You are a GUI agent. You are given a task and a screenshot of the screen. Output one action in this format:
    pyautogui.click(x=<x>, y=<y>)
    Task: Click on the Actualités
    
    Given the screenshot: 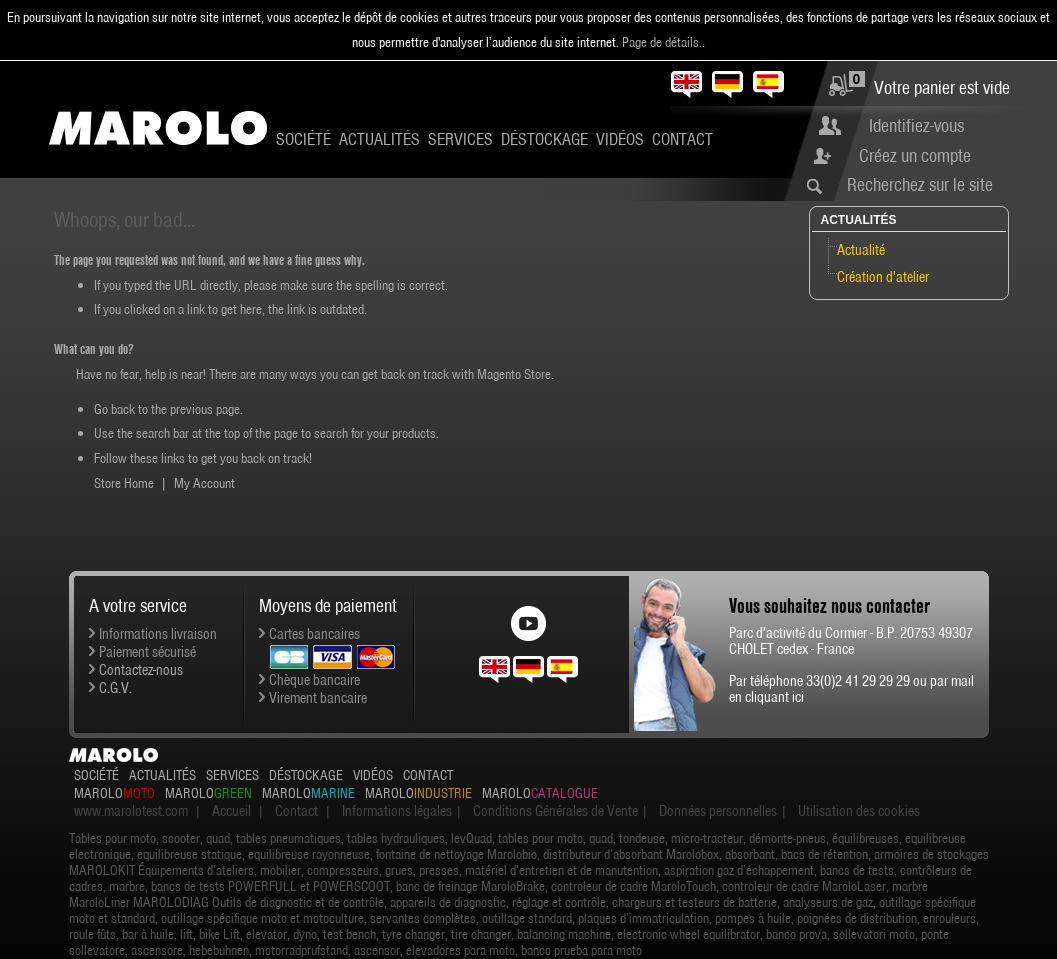 What is the action you would take?
    pyautogui.click(x=379, y=139)
    